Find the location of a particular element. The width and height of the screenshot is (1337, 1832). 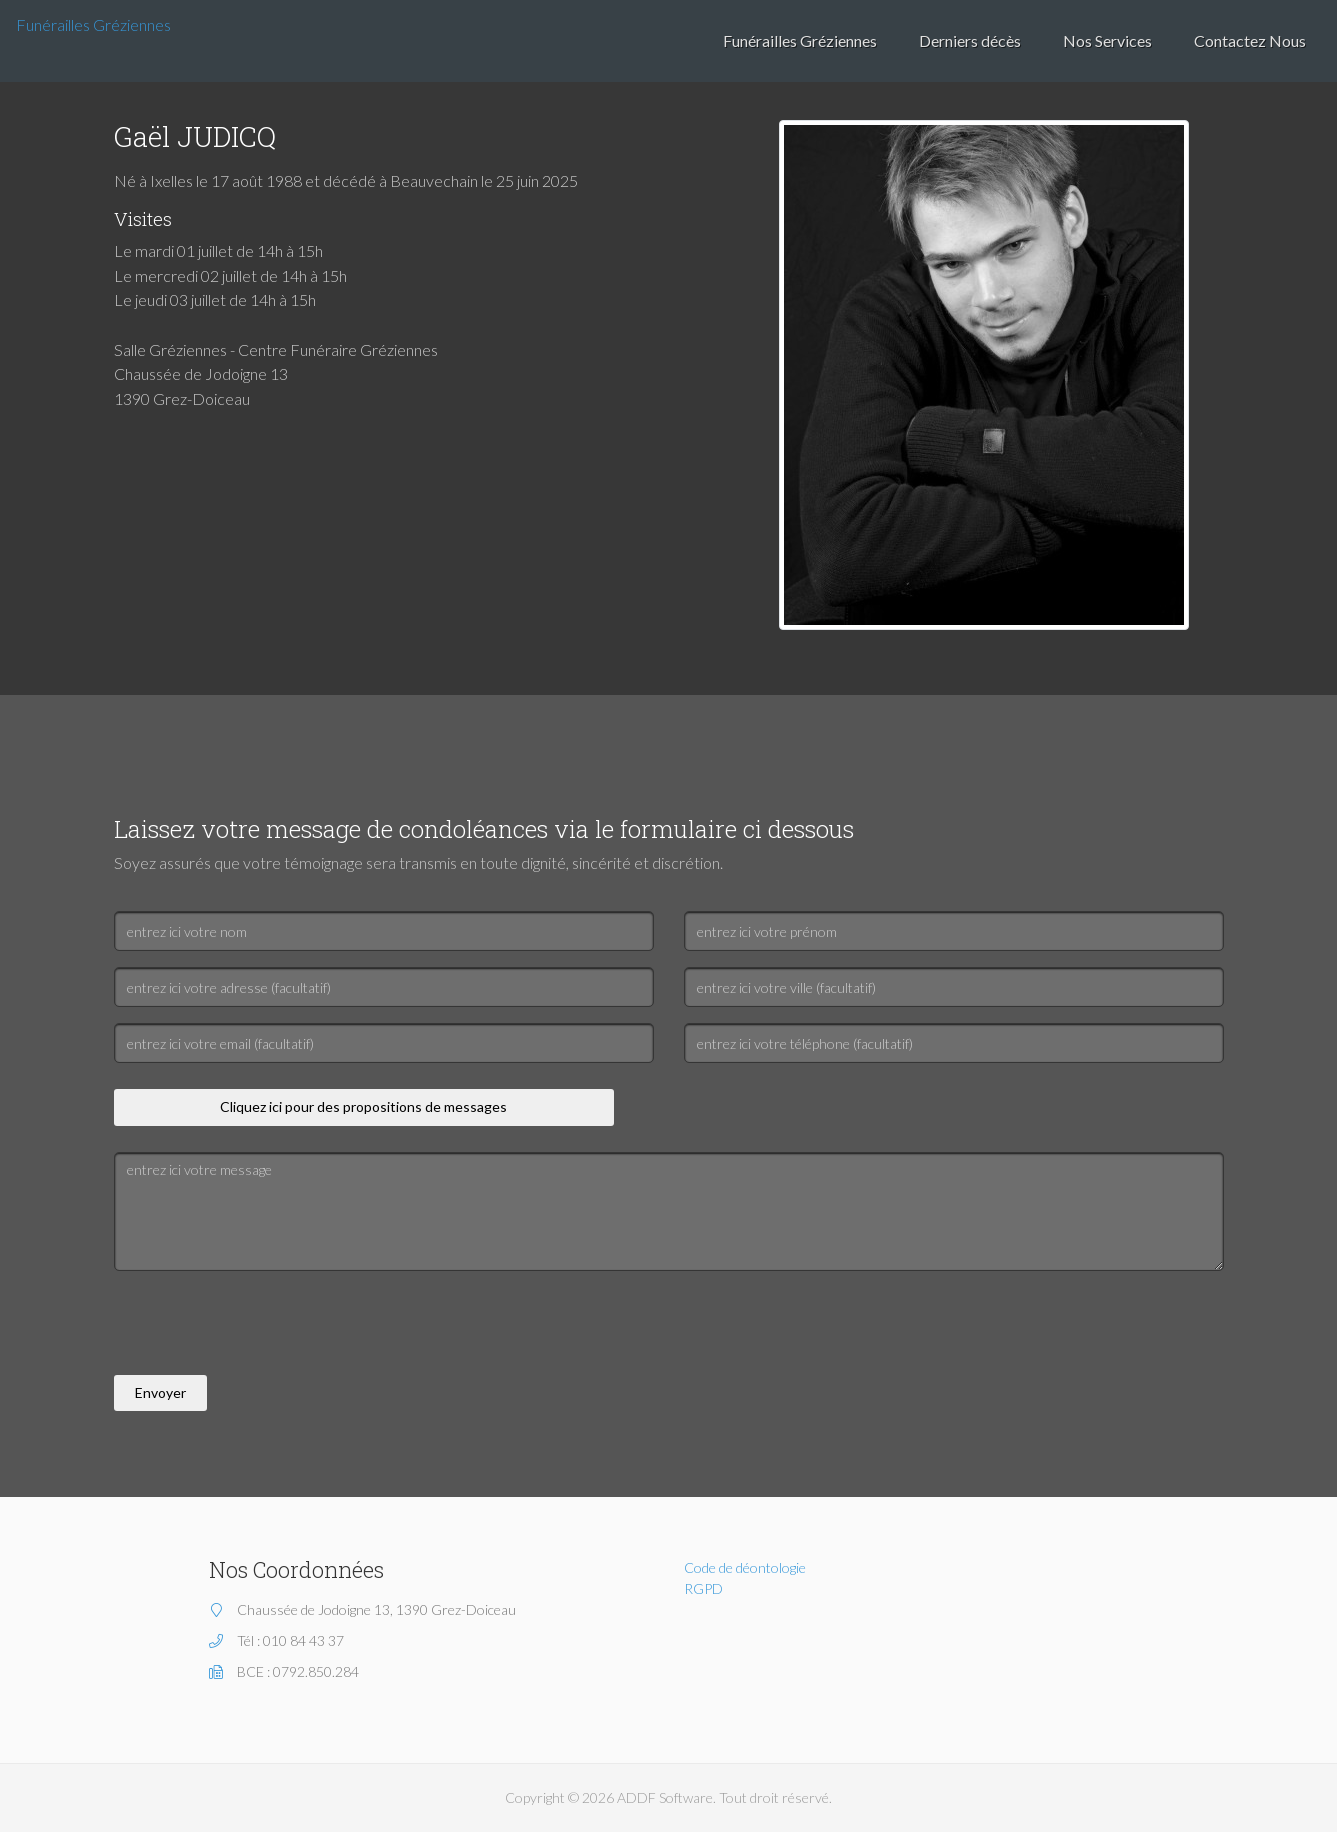

Code de déontologie is located at coordinates (745, 1567).